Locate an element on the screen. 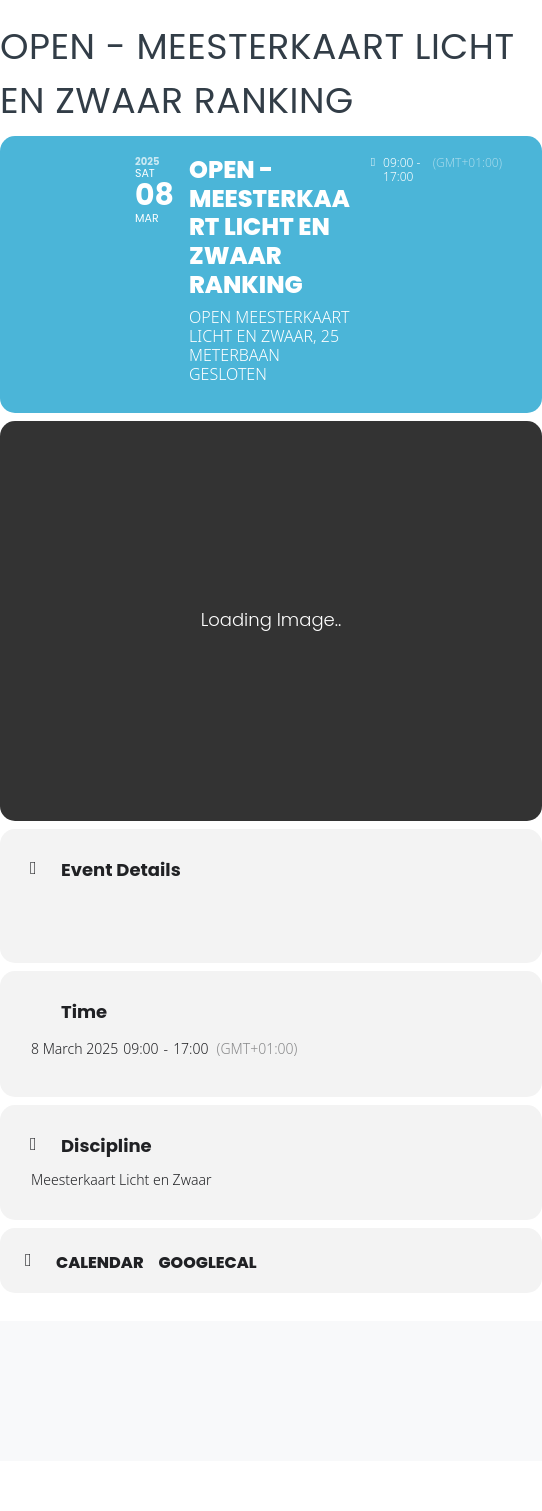  Calendar is located at coordinates (100, 1263).